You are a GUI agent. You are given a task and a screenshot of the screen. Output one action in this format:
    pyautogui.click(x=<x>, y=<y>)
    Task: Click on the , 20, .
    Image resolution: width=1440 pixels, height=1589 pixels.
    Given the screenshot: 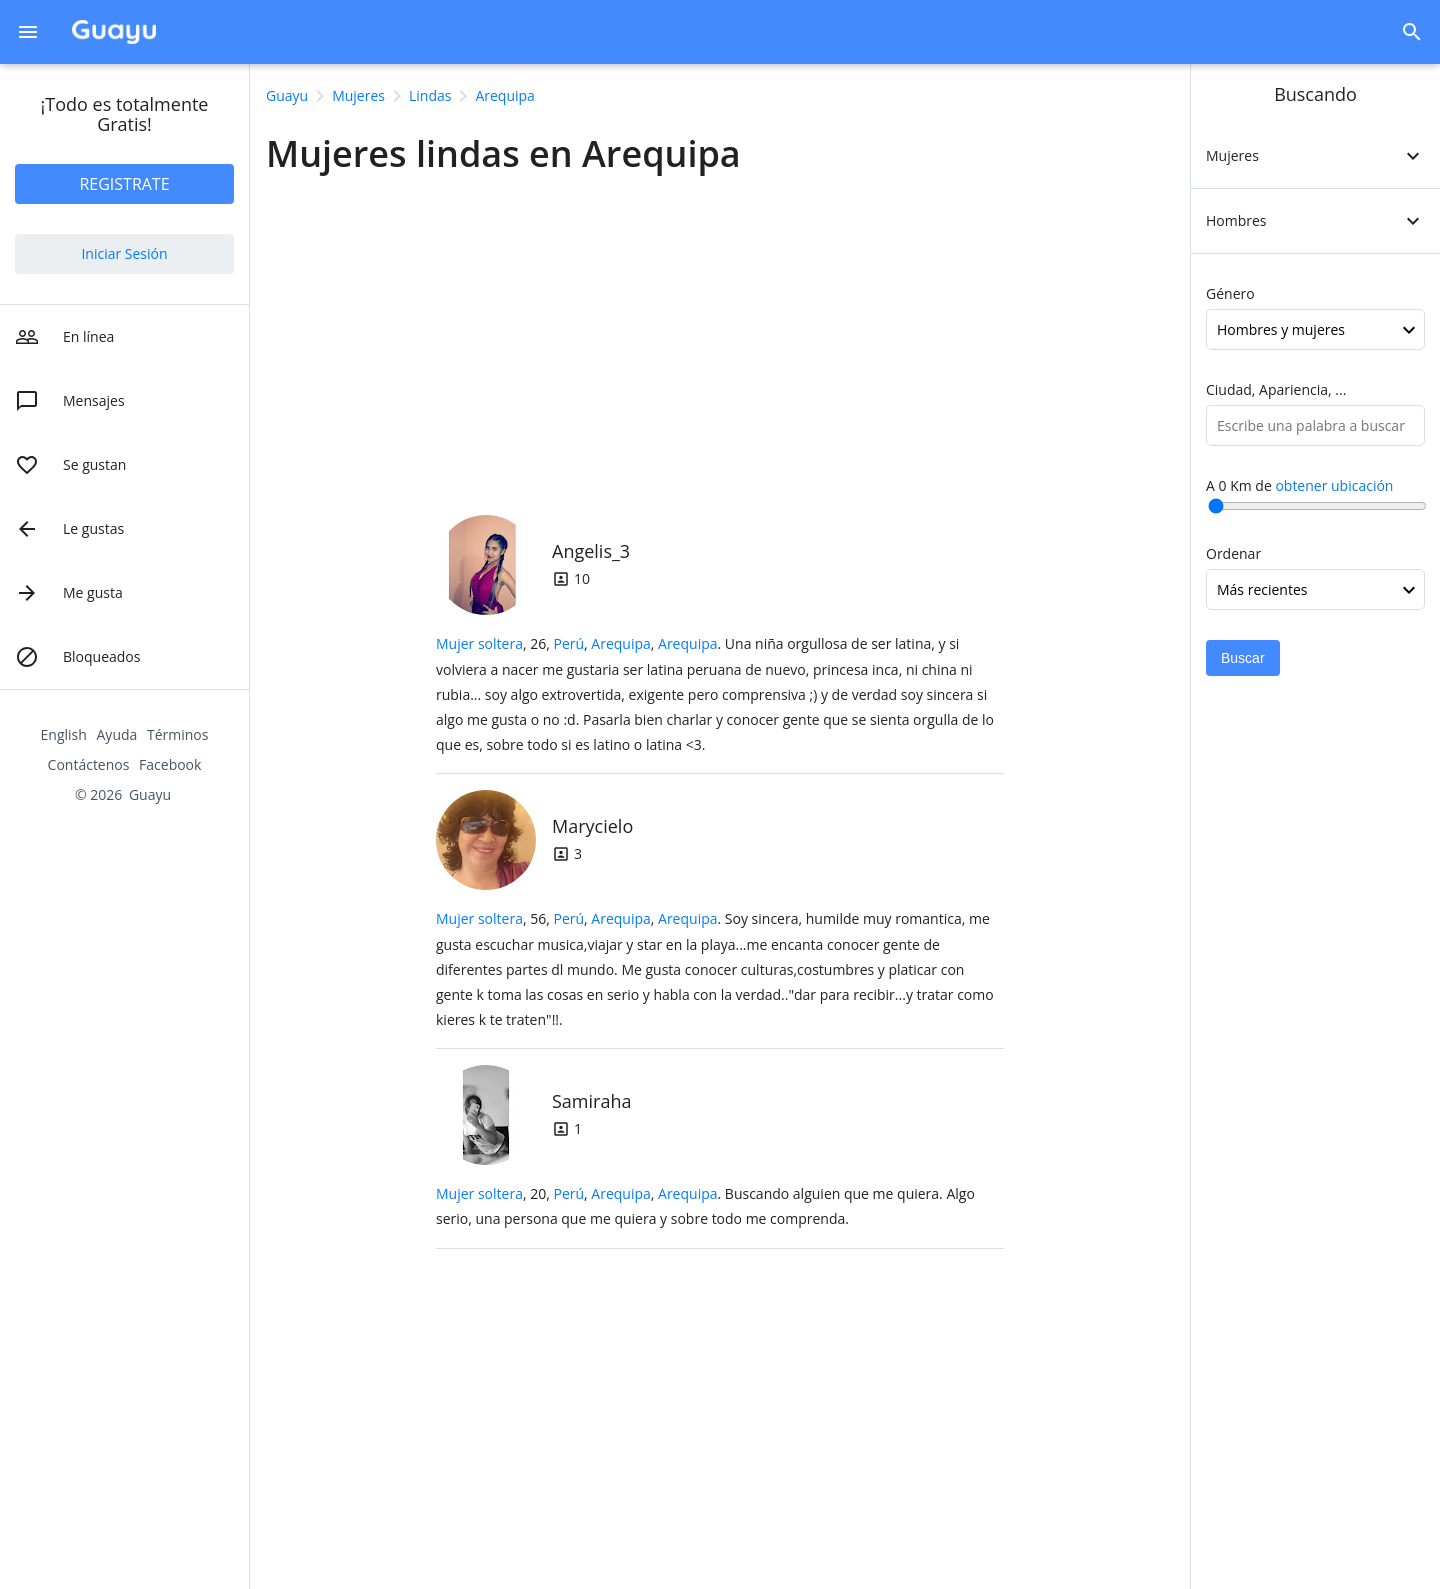 What is the action you would take?
    pyautogui.click(x=705, y=1206)
    